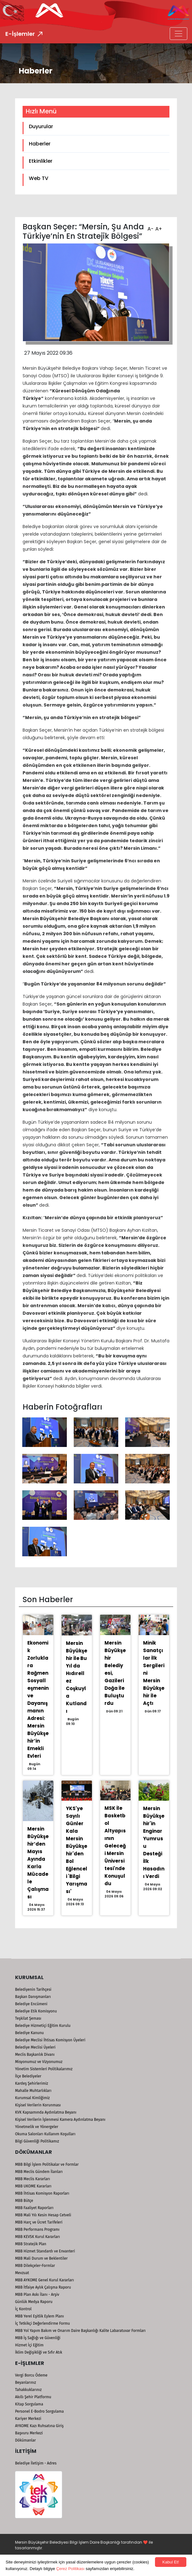 Image resolution: width=192 pixels, height=2576 pixels. I want to click on Günlük Medya Raporu, so click(33, 2302).